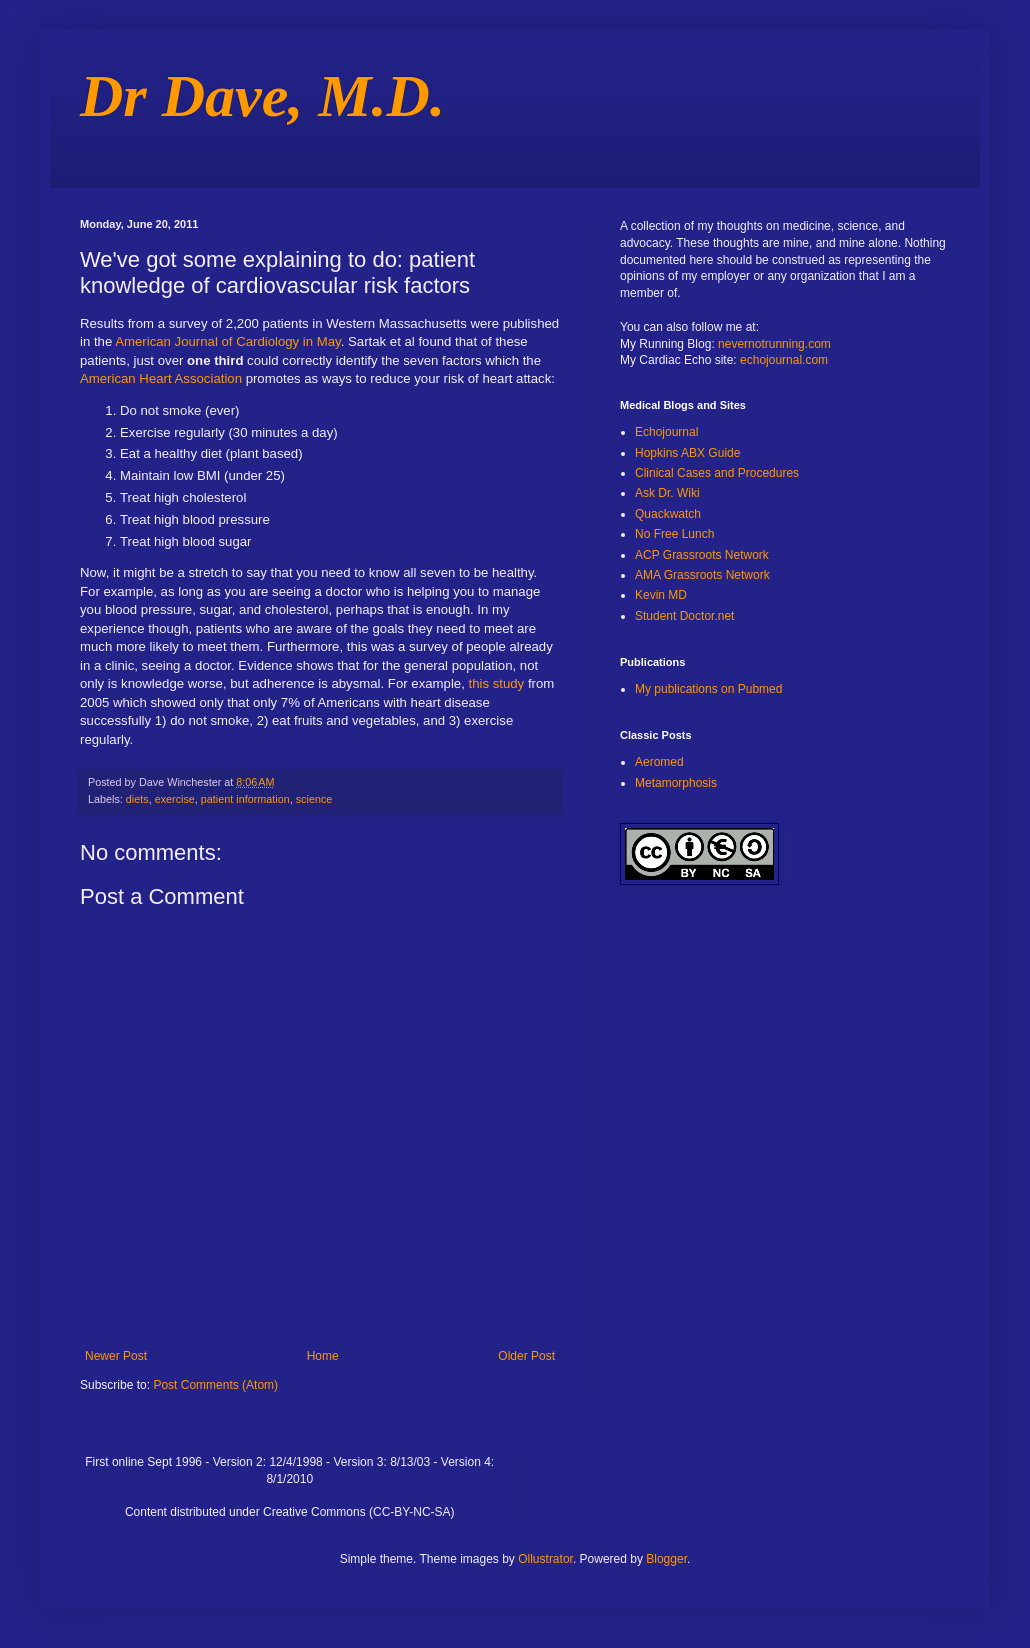 The image size is (1030, 1648). Describe the element at coordinates (774, 344) in the screenshot. I see `nevernotrunning.com` at that location.